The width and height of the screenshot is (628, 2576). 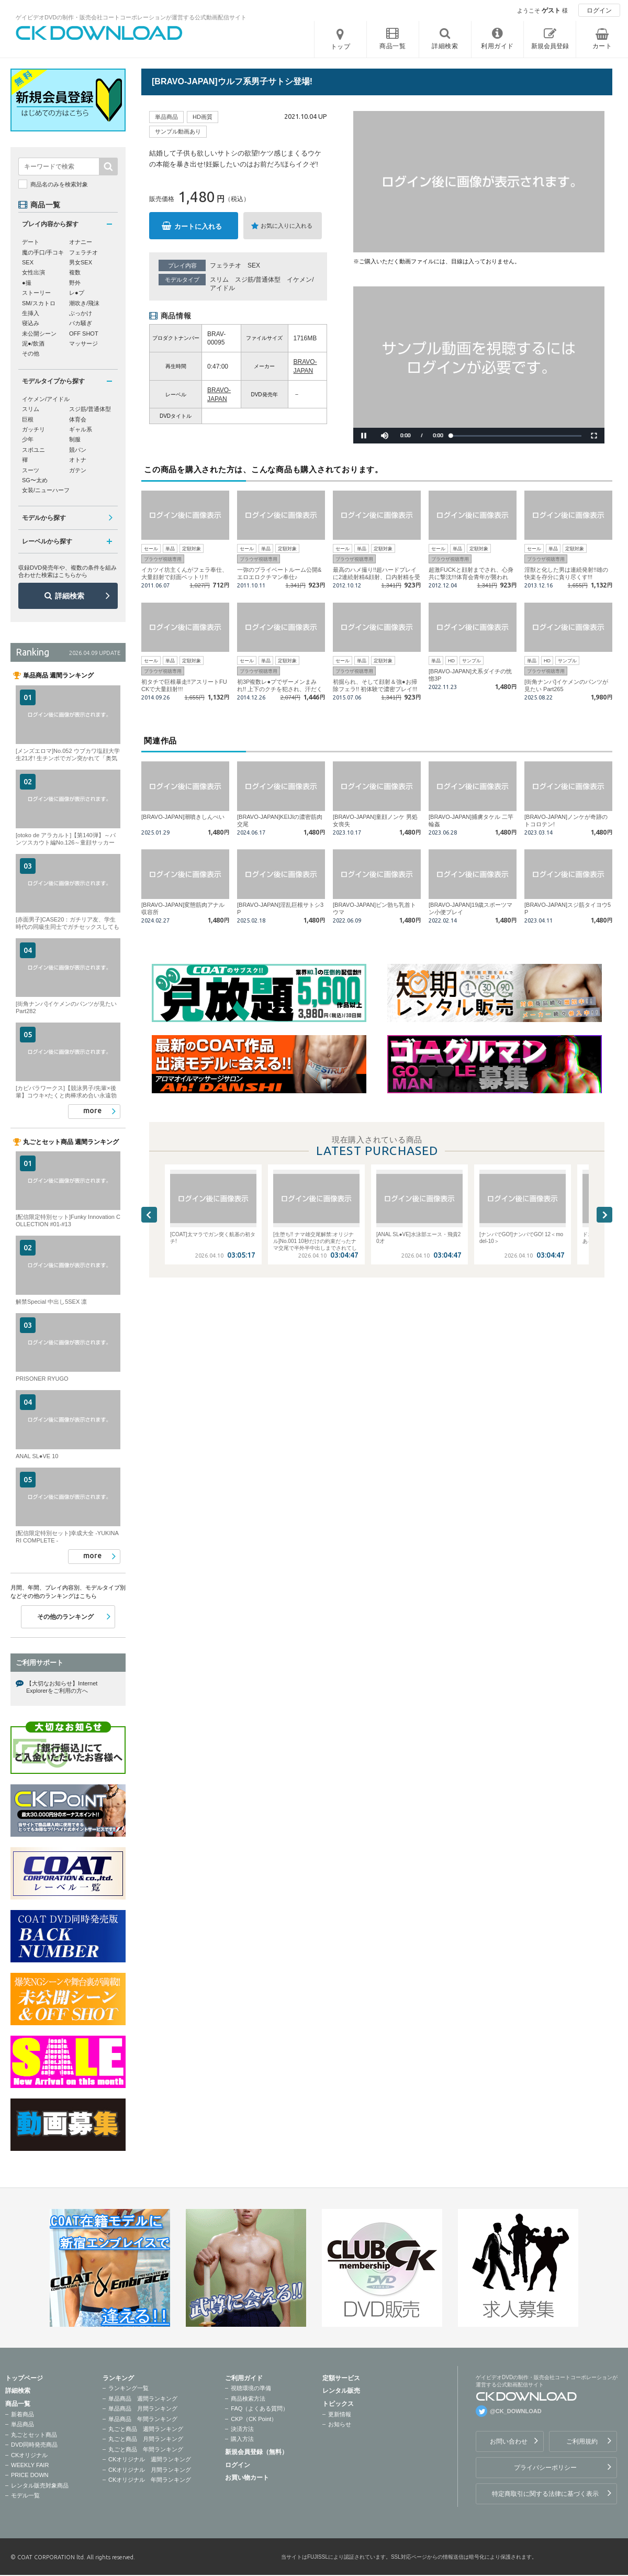 I want to click on 生挿入, so click(x=30, y=313).